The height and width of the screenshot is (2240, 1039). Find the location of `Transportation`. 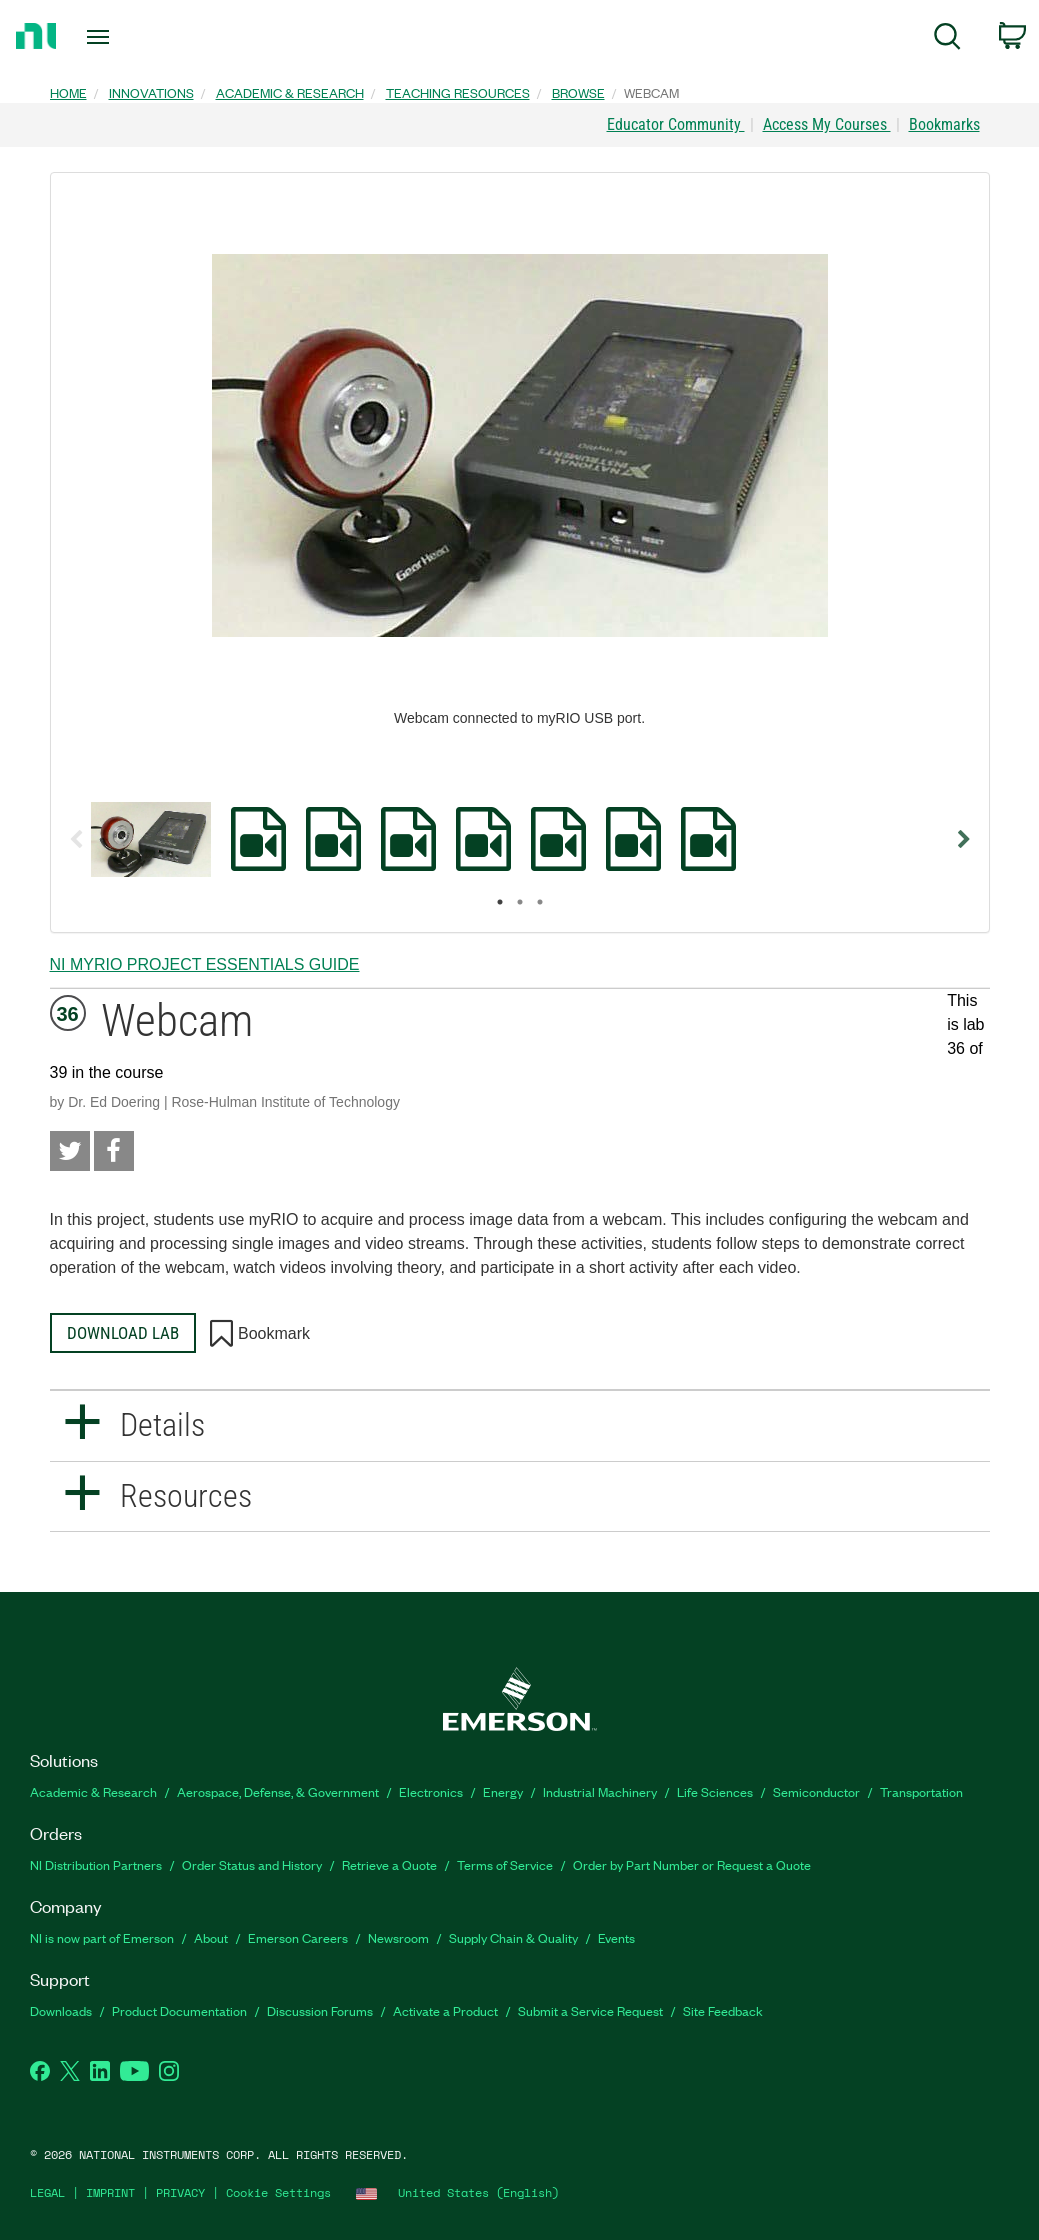

Transportation is located at coordinates (921, 1791).